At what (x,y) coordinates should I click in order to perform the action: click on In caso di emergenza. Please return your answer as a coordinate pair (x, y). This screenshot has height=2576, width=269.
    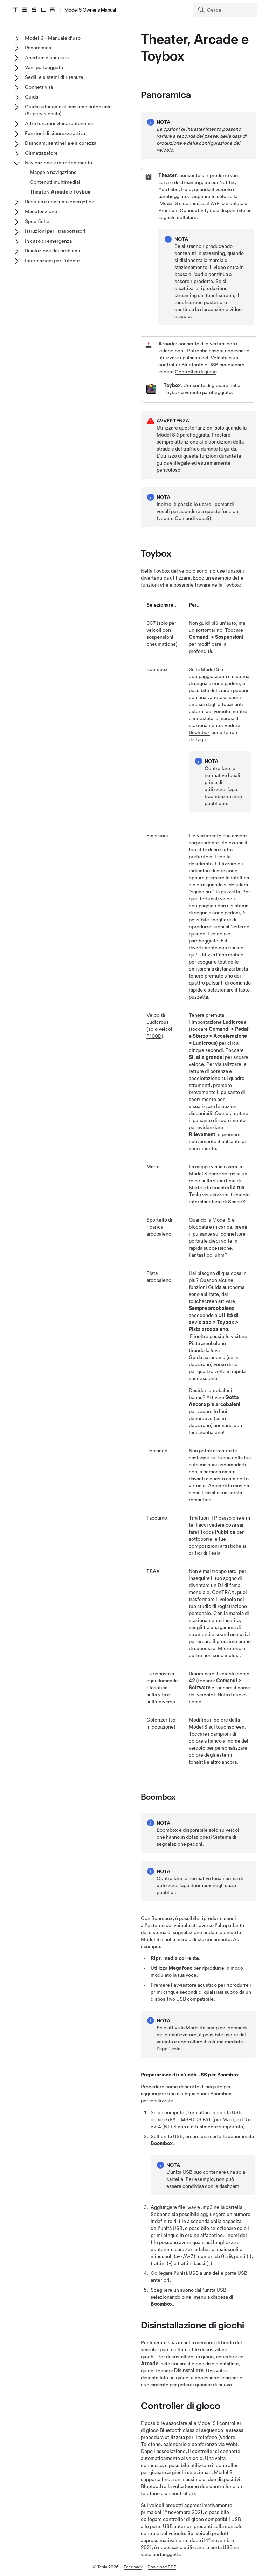
    Looking at the image, I should click on (48, 241).